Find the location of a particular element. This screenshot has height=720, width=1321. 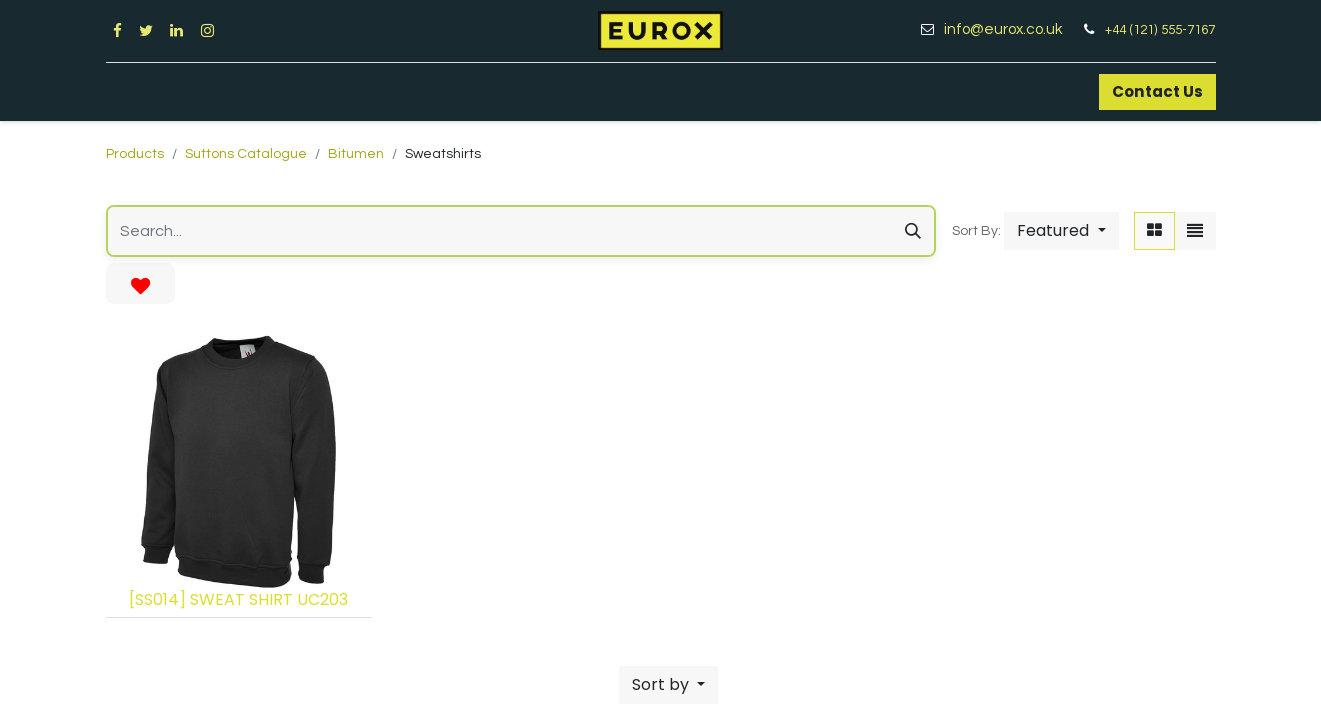

info@eurox.co.uk is located at coordinates (1010, 29).